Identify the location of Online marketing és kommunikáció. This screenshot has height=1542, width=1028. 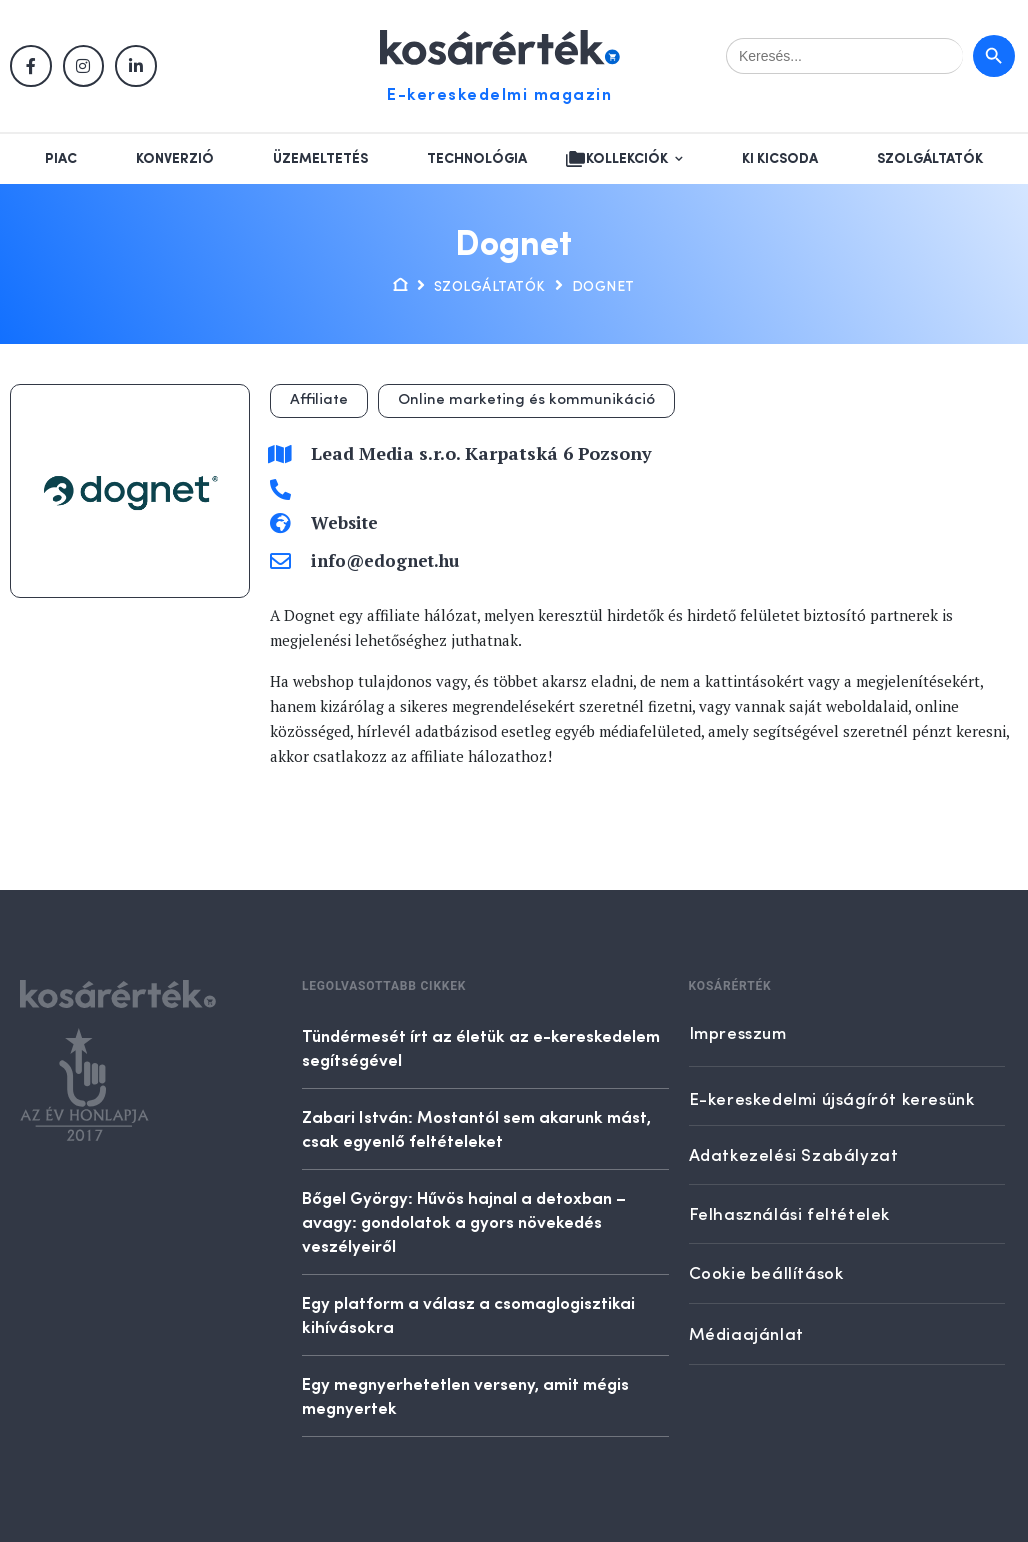
(526, 400).